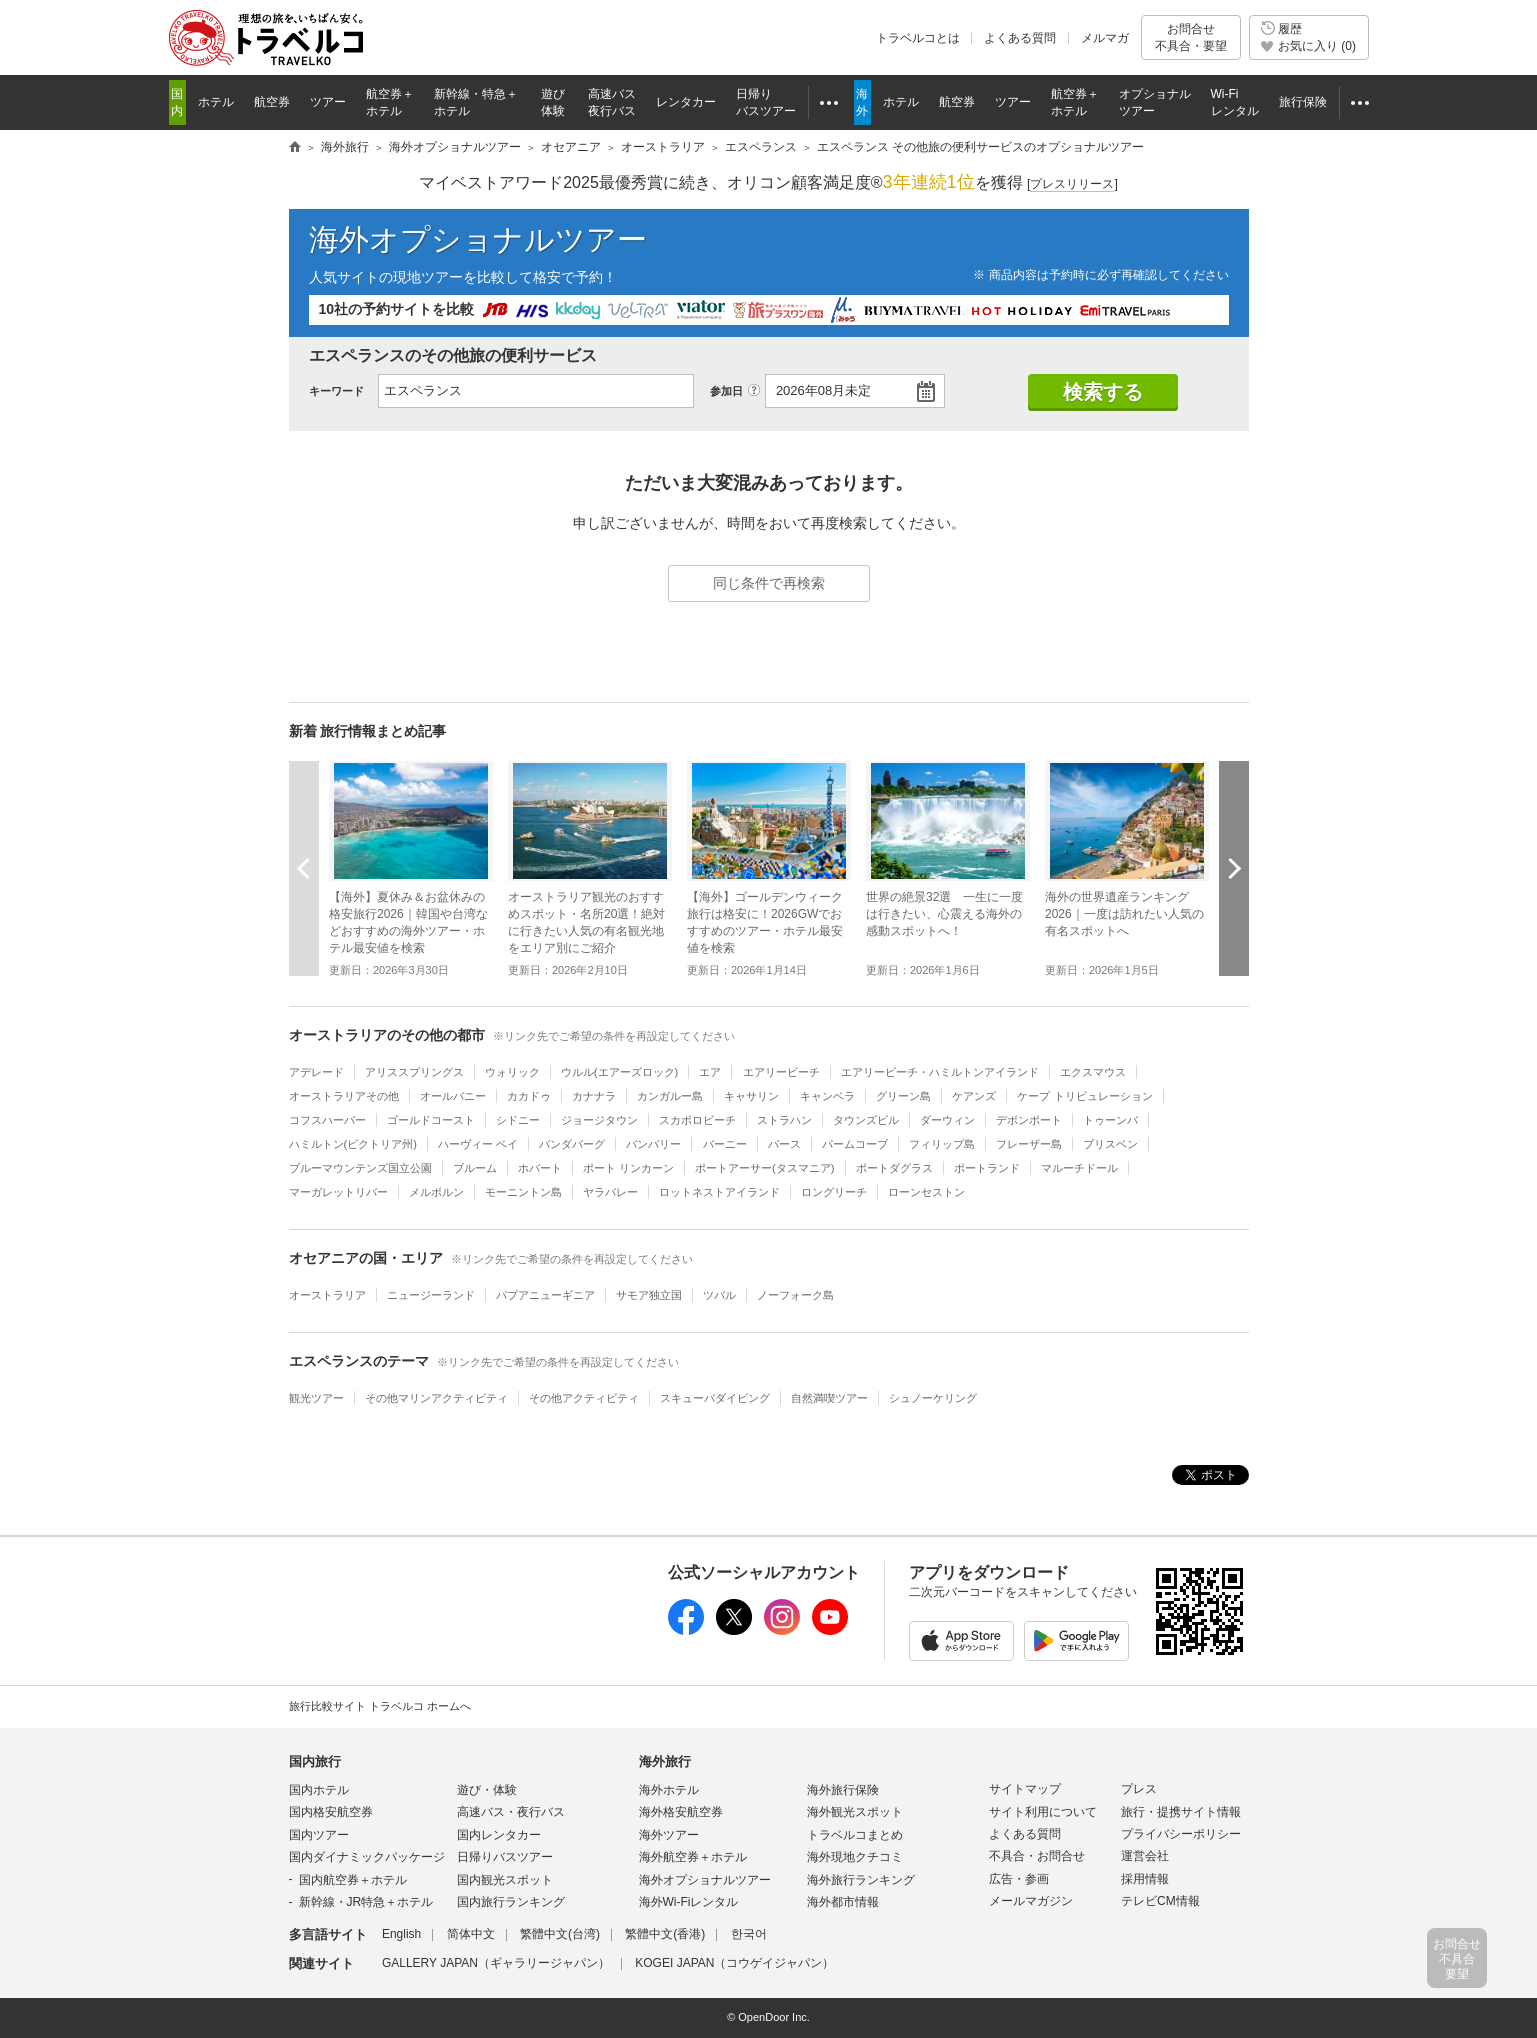  Describe the element at coordinates (1145, 1879) in the screenshot. I see `採用情報` at that location.